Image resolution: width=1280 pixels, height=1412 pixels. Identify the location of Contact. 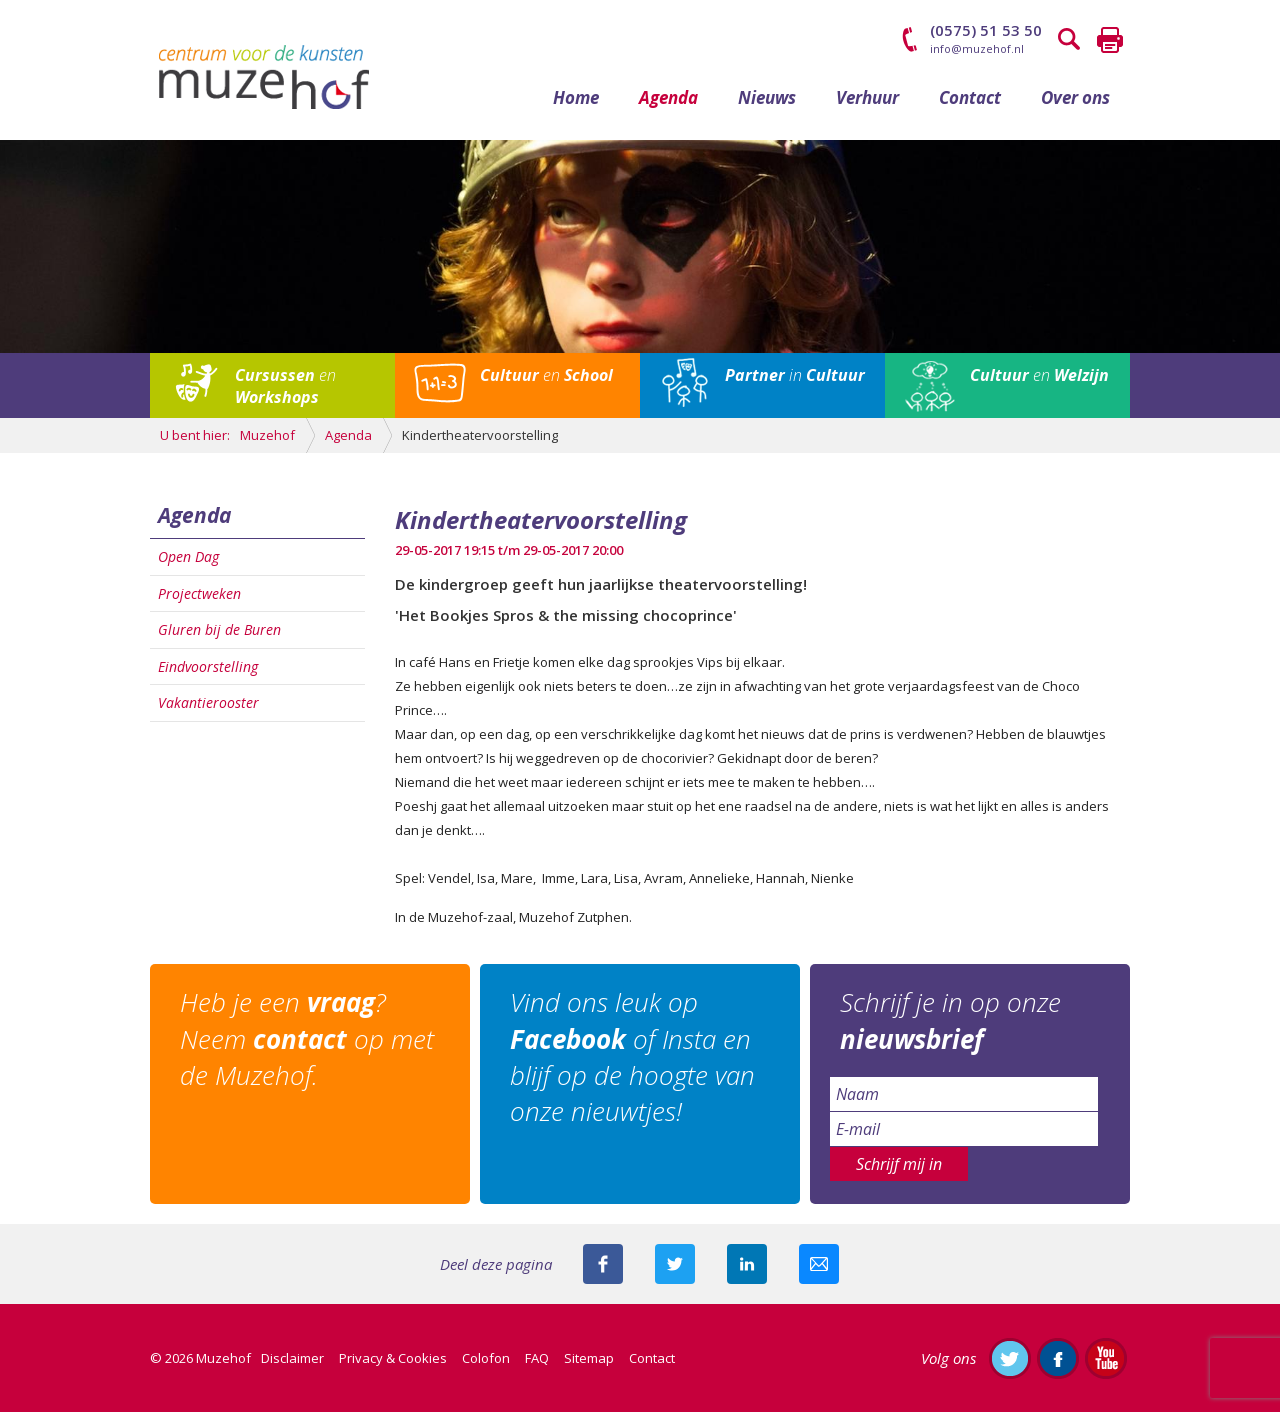
(970, 97).